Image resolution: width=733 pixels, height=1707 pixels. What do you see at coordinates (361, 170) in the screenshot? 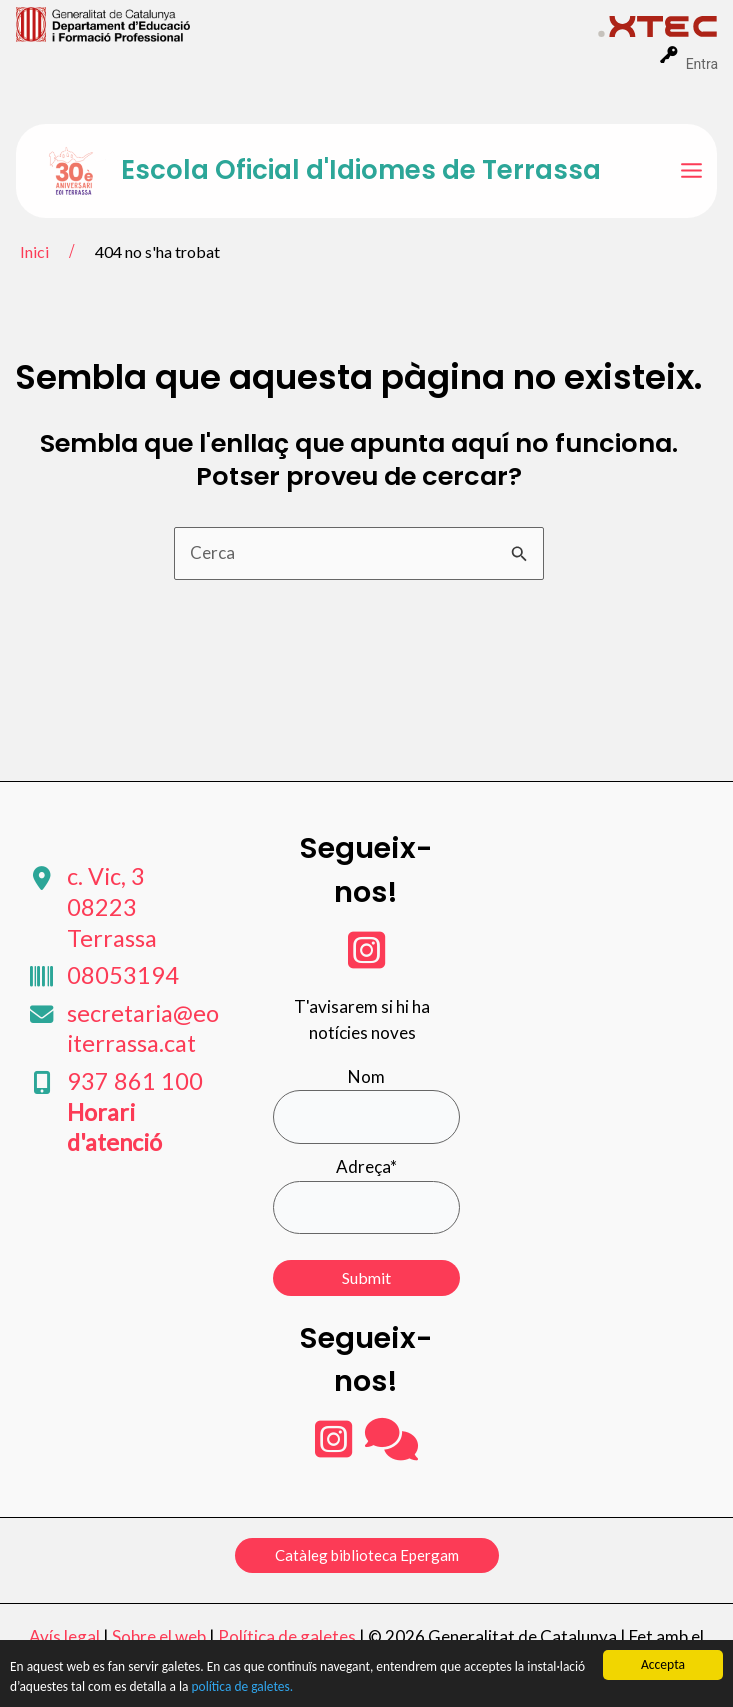
I see `Escola Oficial d'Idiomes de Terrassa` at bounding box center [361, 170].